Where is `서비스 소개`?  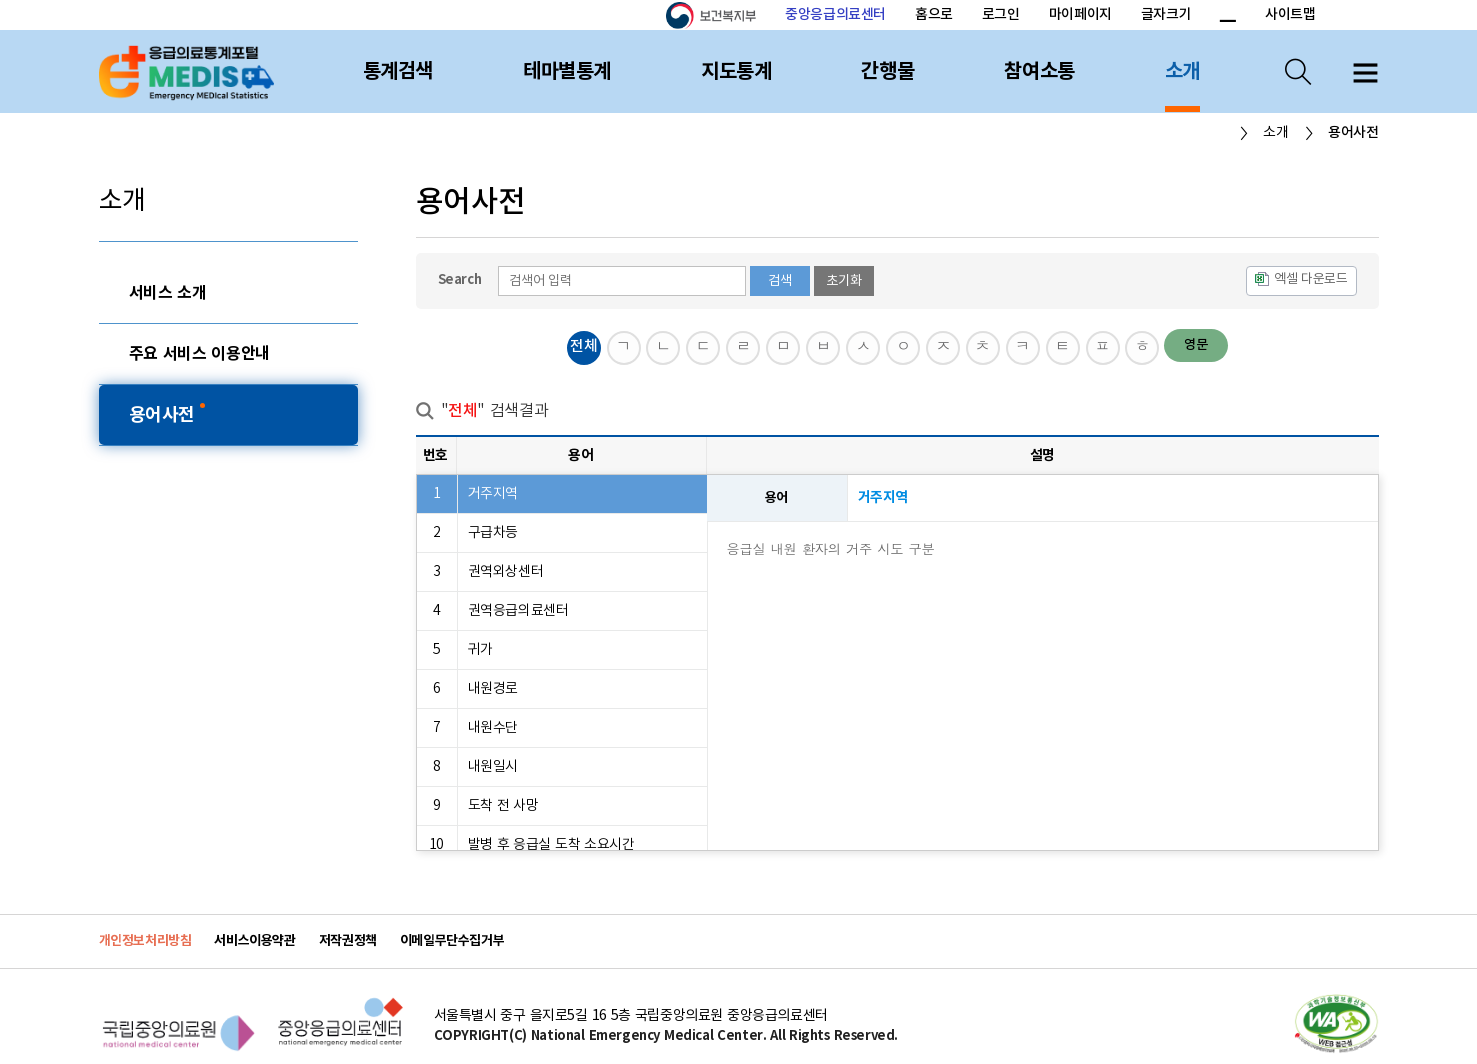
서비스 소개 is located at coordinates (168, 293).